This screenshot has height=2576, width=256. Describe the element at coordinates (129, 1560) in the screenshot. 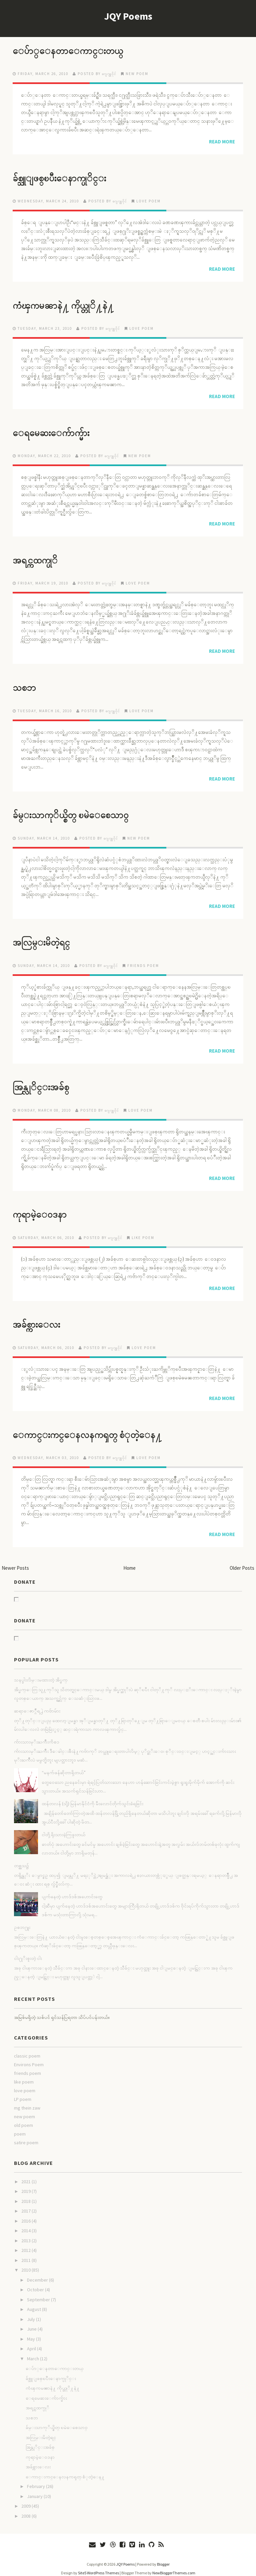

I see `Home` at that location.